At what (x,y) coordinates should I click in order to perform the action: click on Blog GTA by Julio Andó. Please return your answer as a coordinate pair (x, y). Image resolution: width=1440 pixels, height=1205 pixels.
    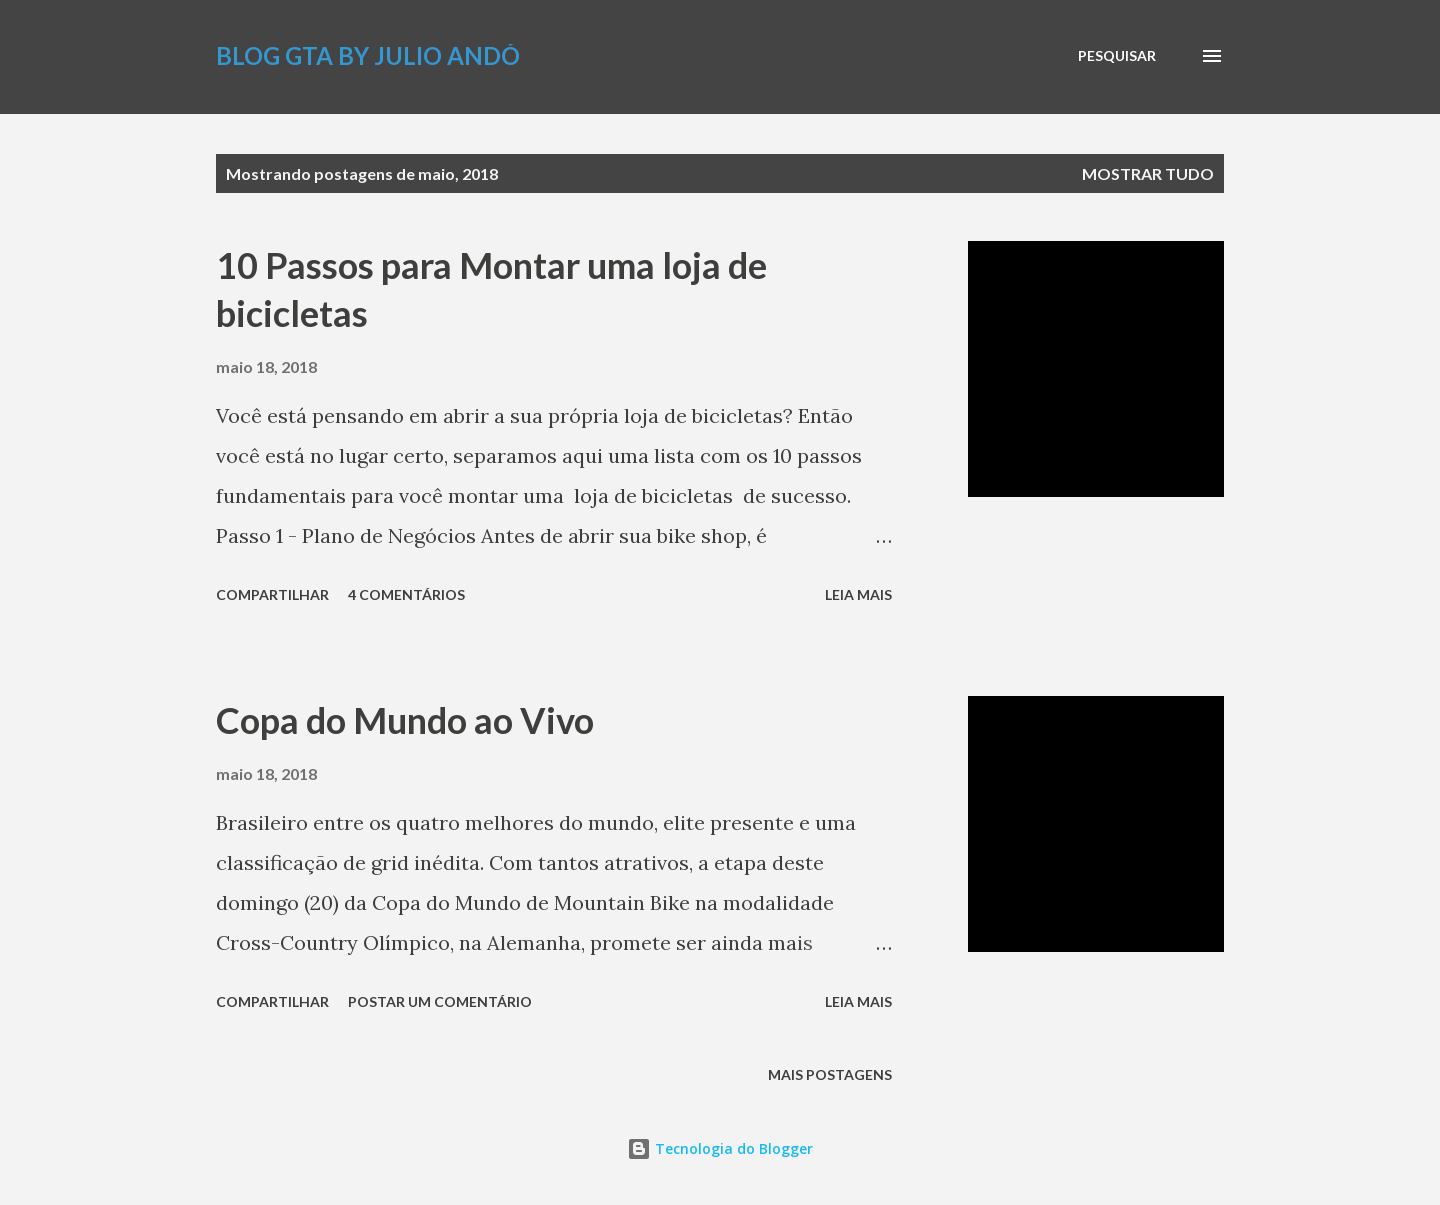
    Looking at the image, I should click on (368, 55).